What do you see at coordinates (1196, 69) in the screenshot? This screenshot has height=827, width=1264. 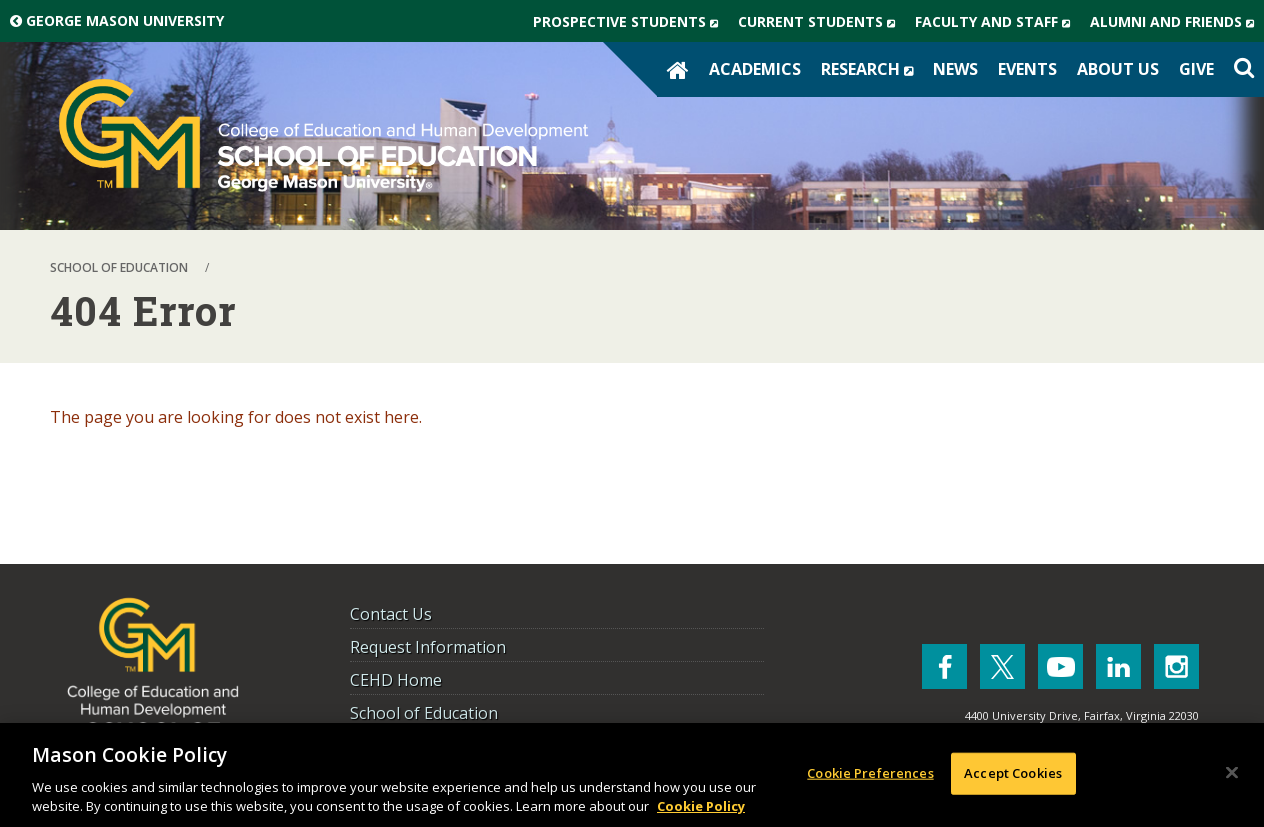 I see `Give` at bounding box center [1196, 69].